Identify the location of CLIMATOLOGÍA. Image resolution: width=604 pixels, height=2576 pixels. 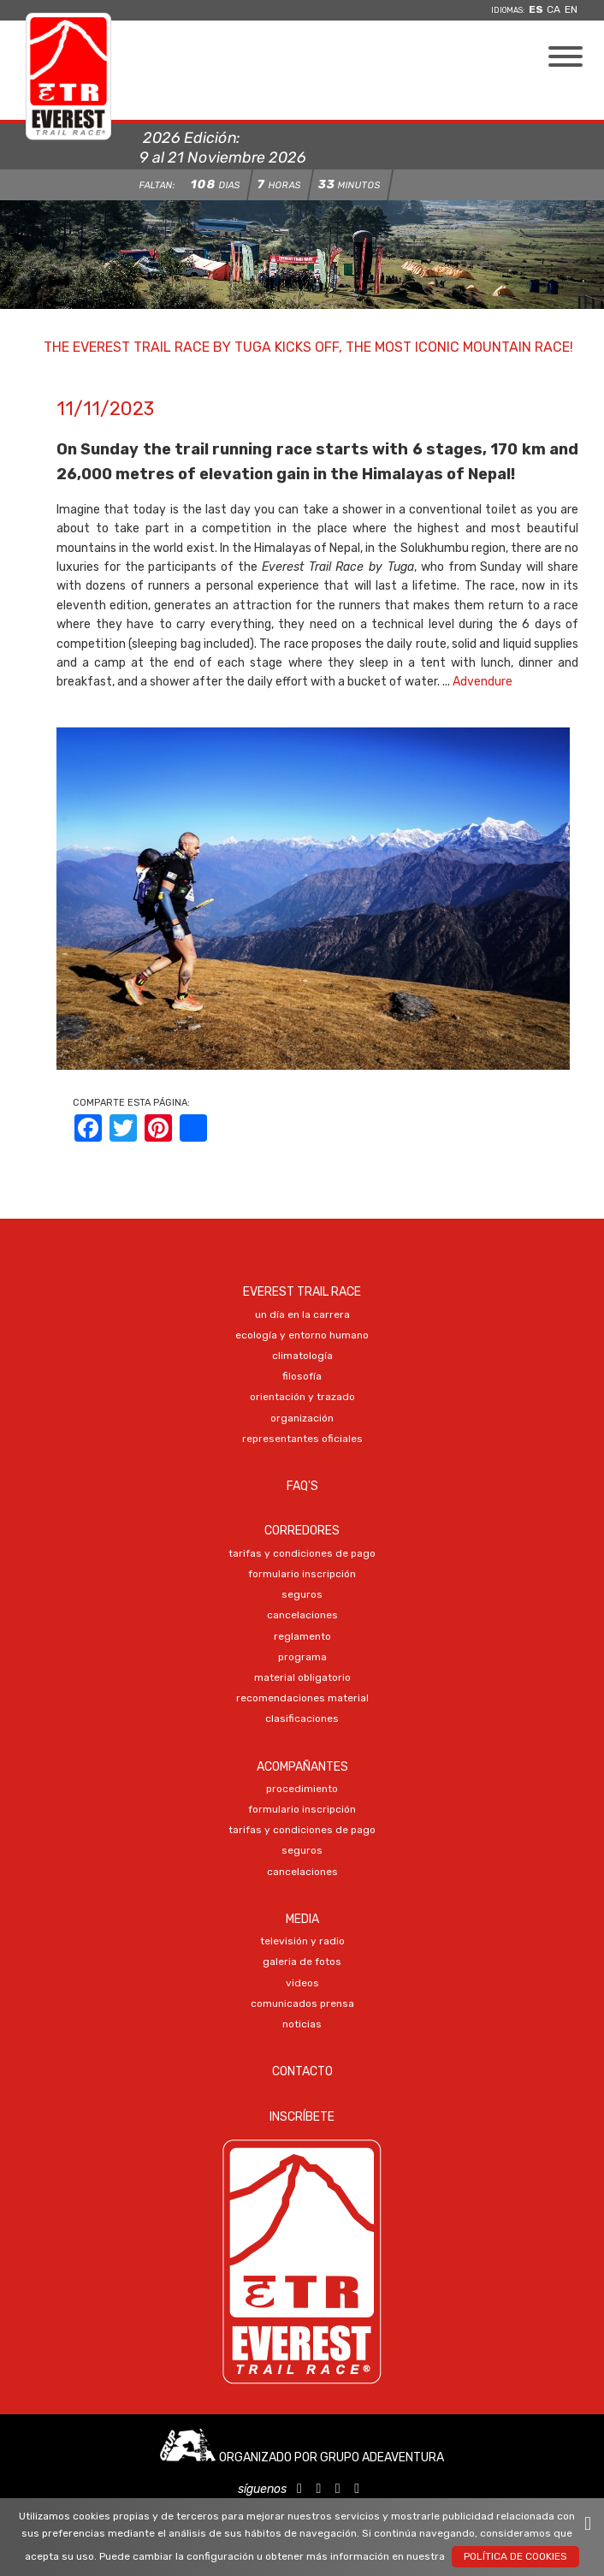
(302, 1356).